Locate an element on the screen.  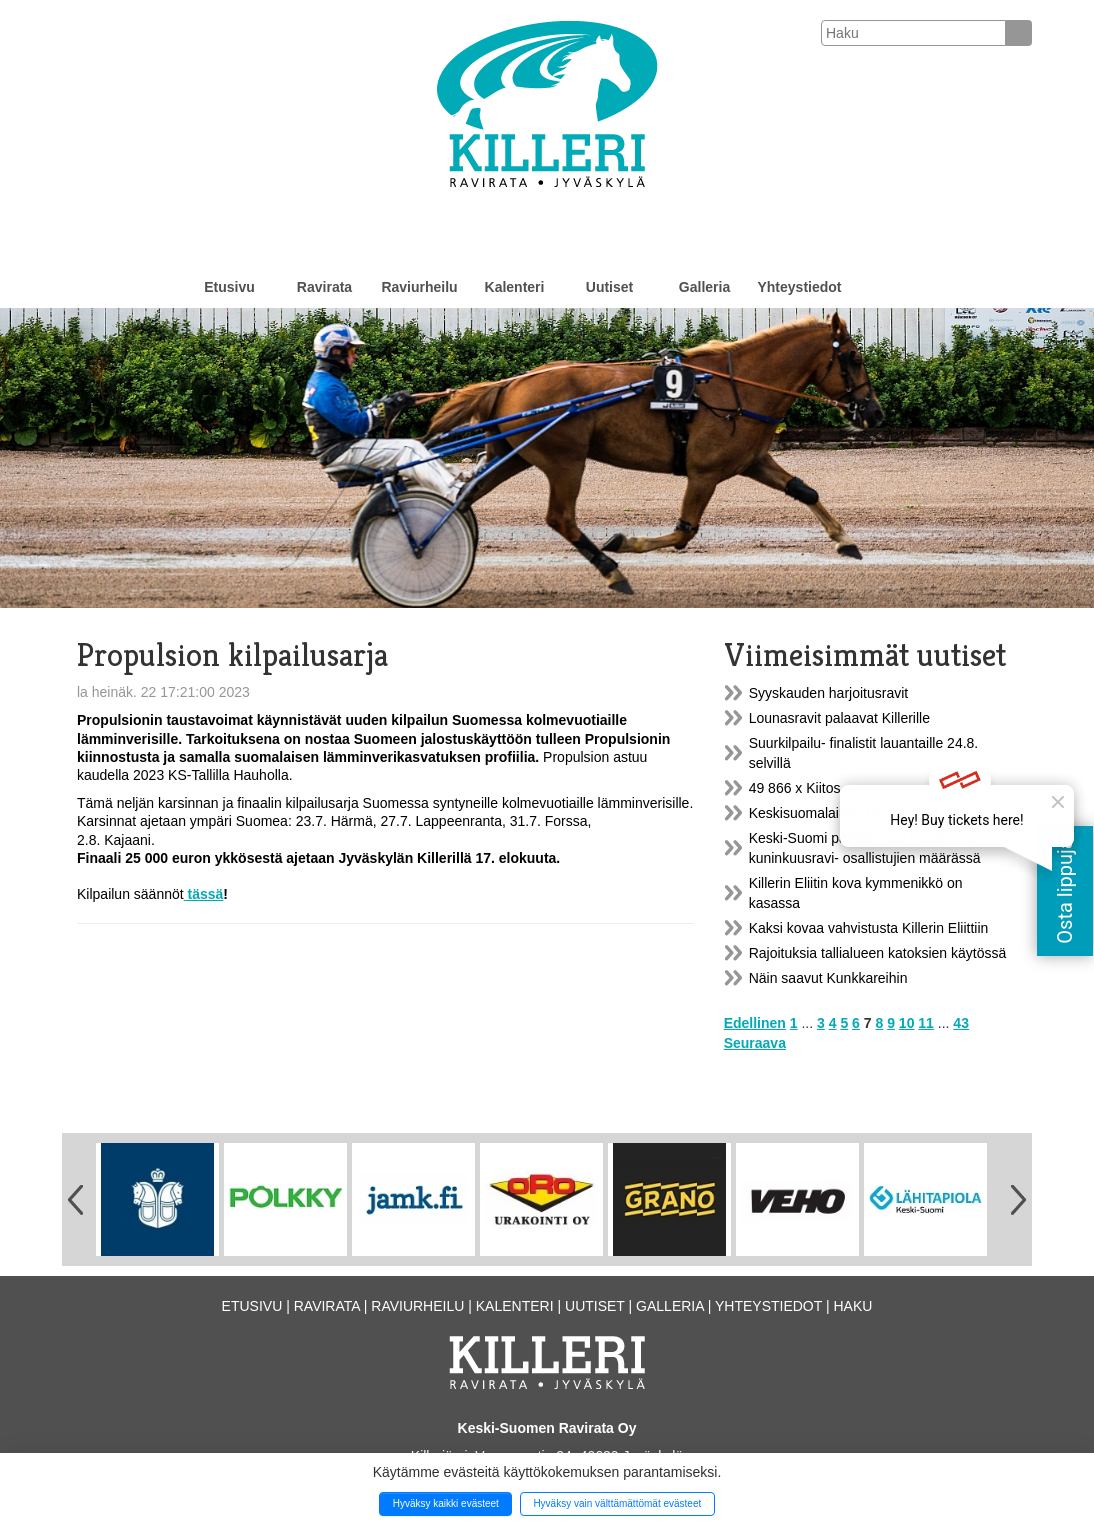
Seuraava is located at coordinates (755, 1043).